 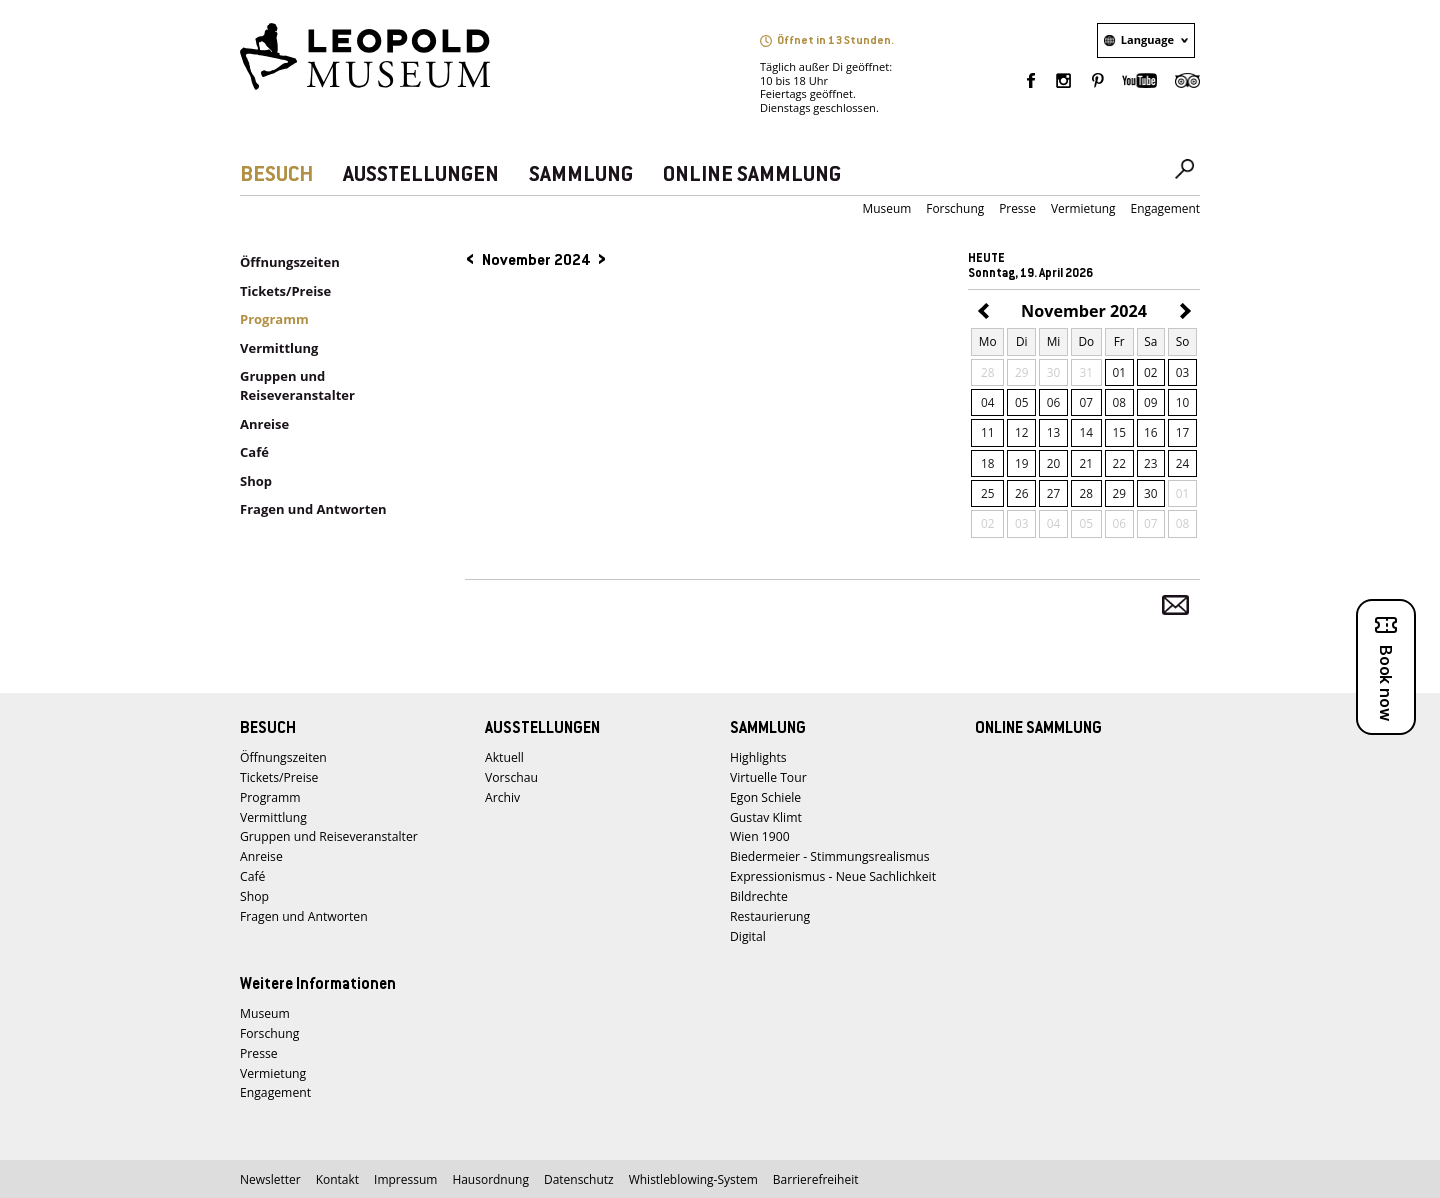 What do you see at coordinates (1017, 208) in the screenshot?
I see `Presse` at bounding box center [1017, 208].